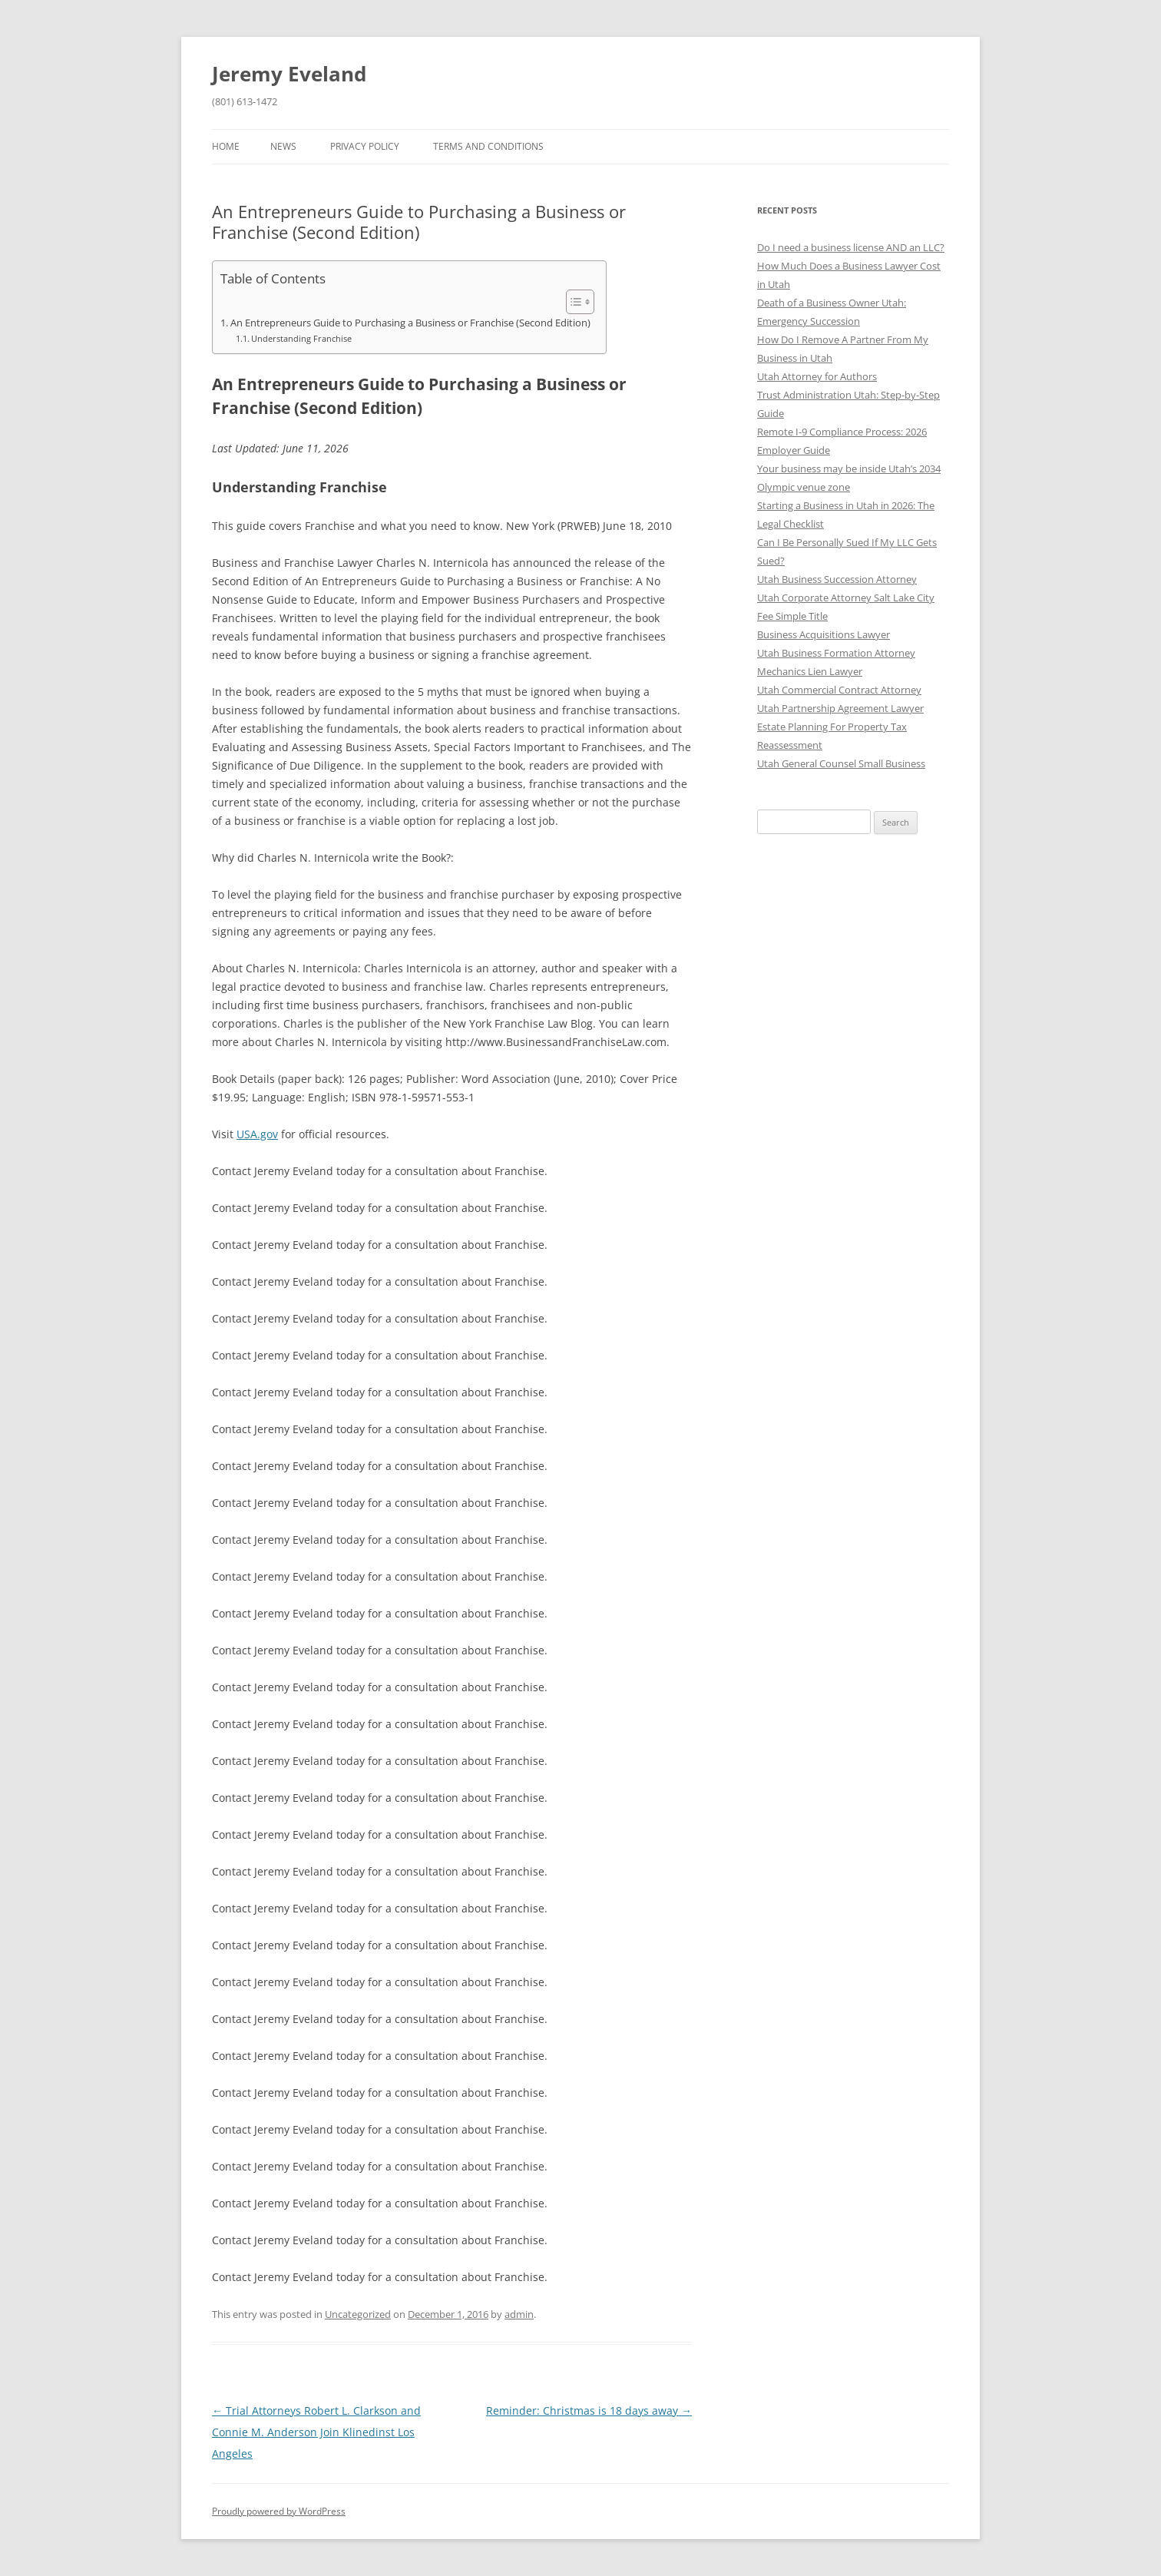 Image resolution: width=1161 pixels, height=2576 pixels. What do you see at coordinates (316, 2432) in the screenshot?
I see `Trial Attorneys Robert L. Clarkson and Connie M. Anderson Join Klinedinst Los Angeles` at bounding box center [316, 2432].